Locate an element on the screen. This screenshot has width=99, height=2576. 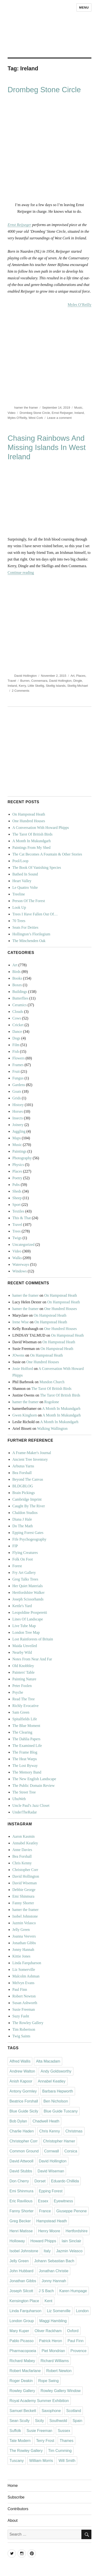
Giuseppe Penone is located at coordinates (71, 2211).